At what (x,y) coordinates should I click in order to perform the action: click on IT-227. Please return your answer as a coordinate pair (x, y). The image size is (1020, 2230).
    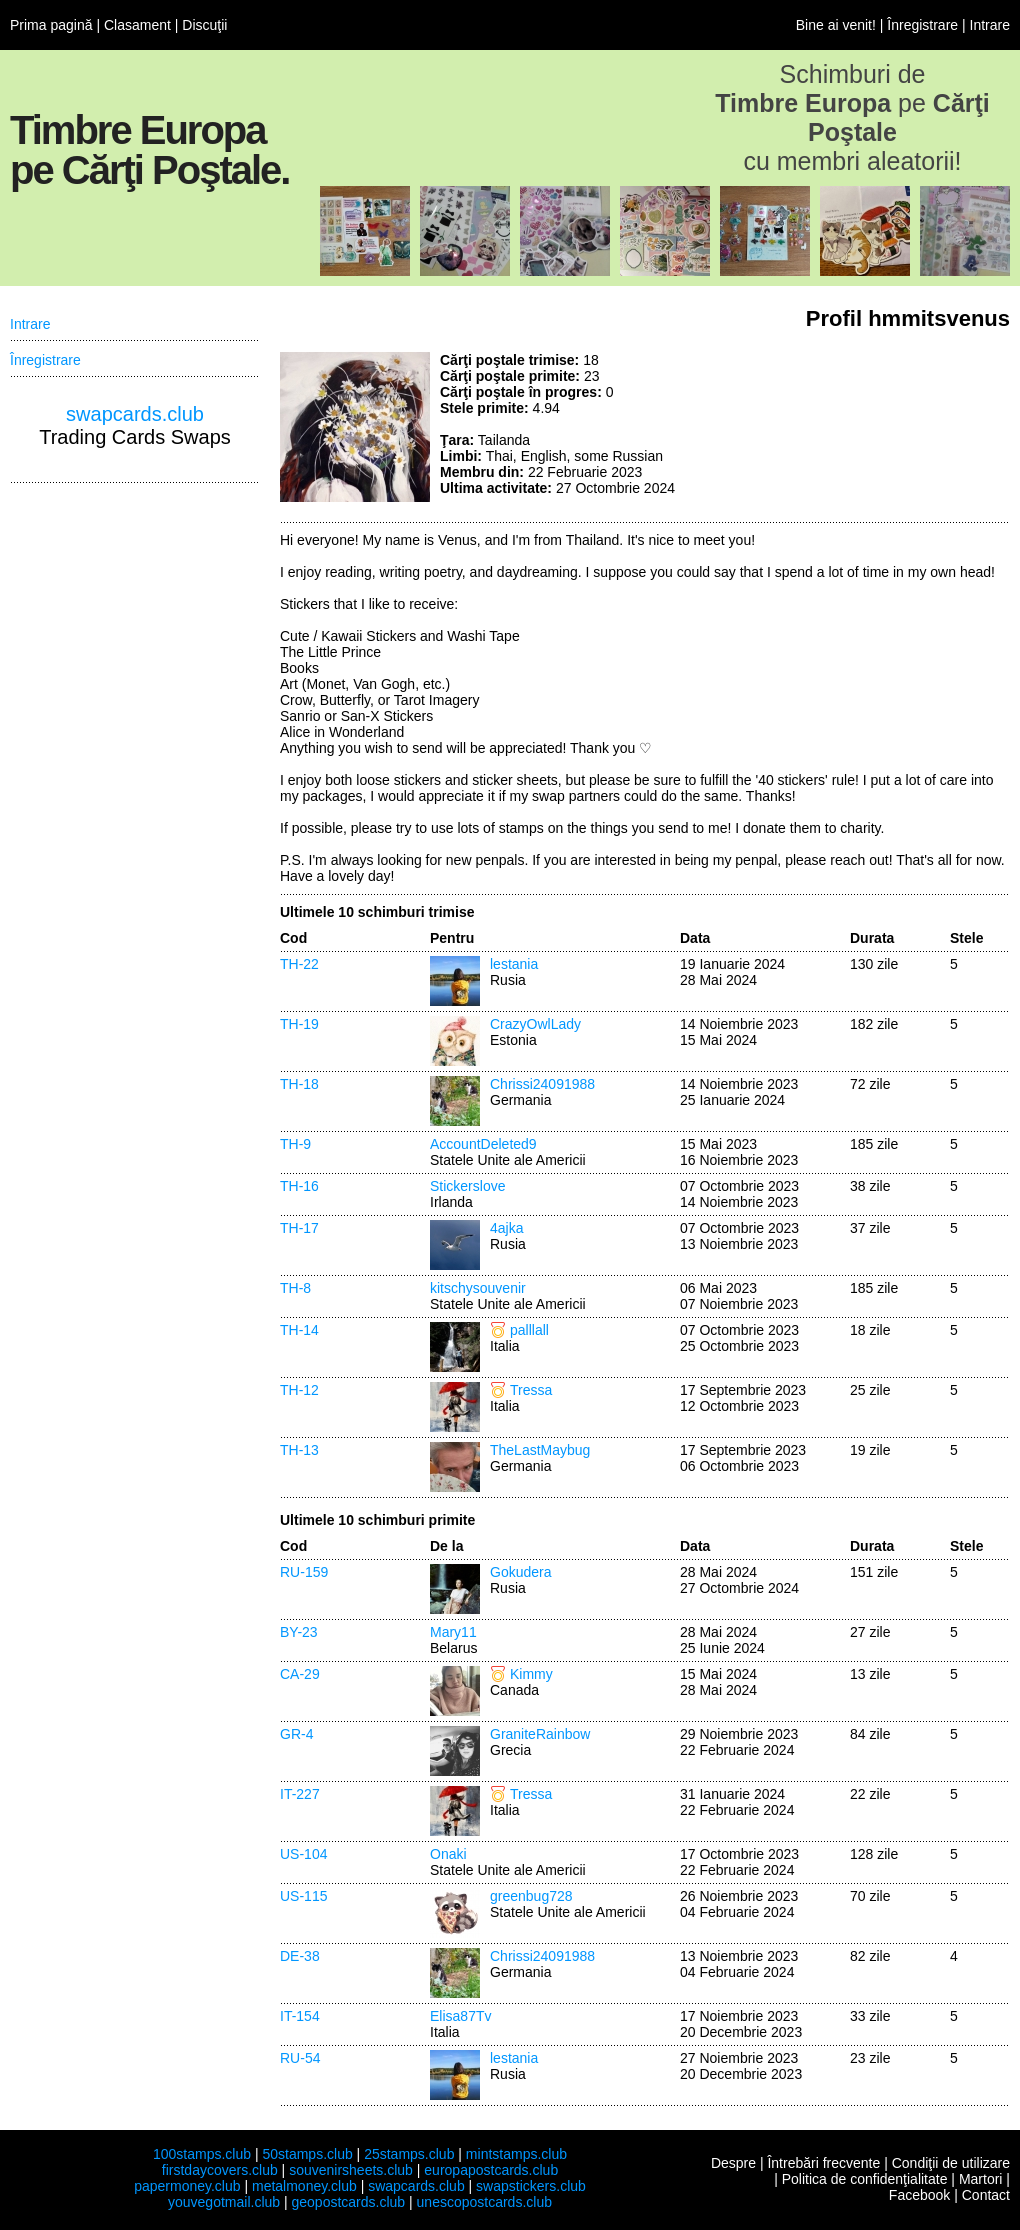
    Looking at the image, I should click on (300, 1794).